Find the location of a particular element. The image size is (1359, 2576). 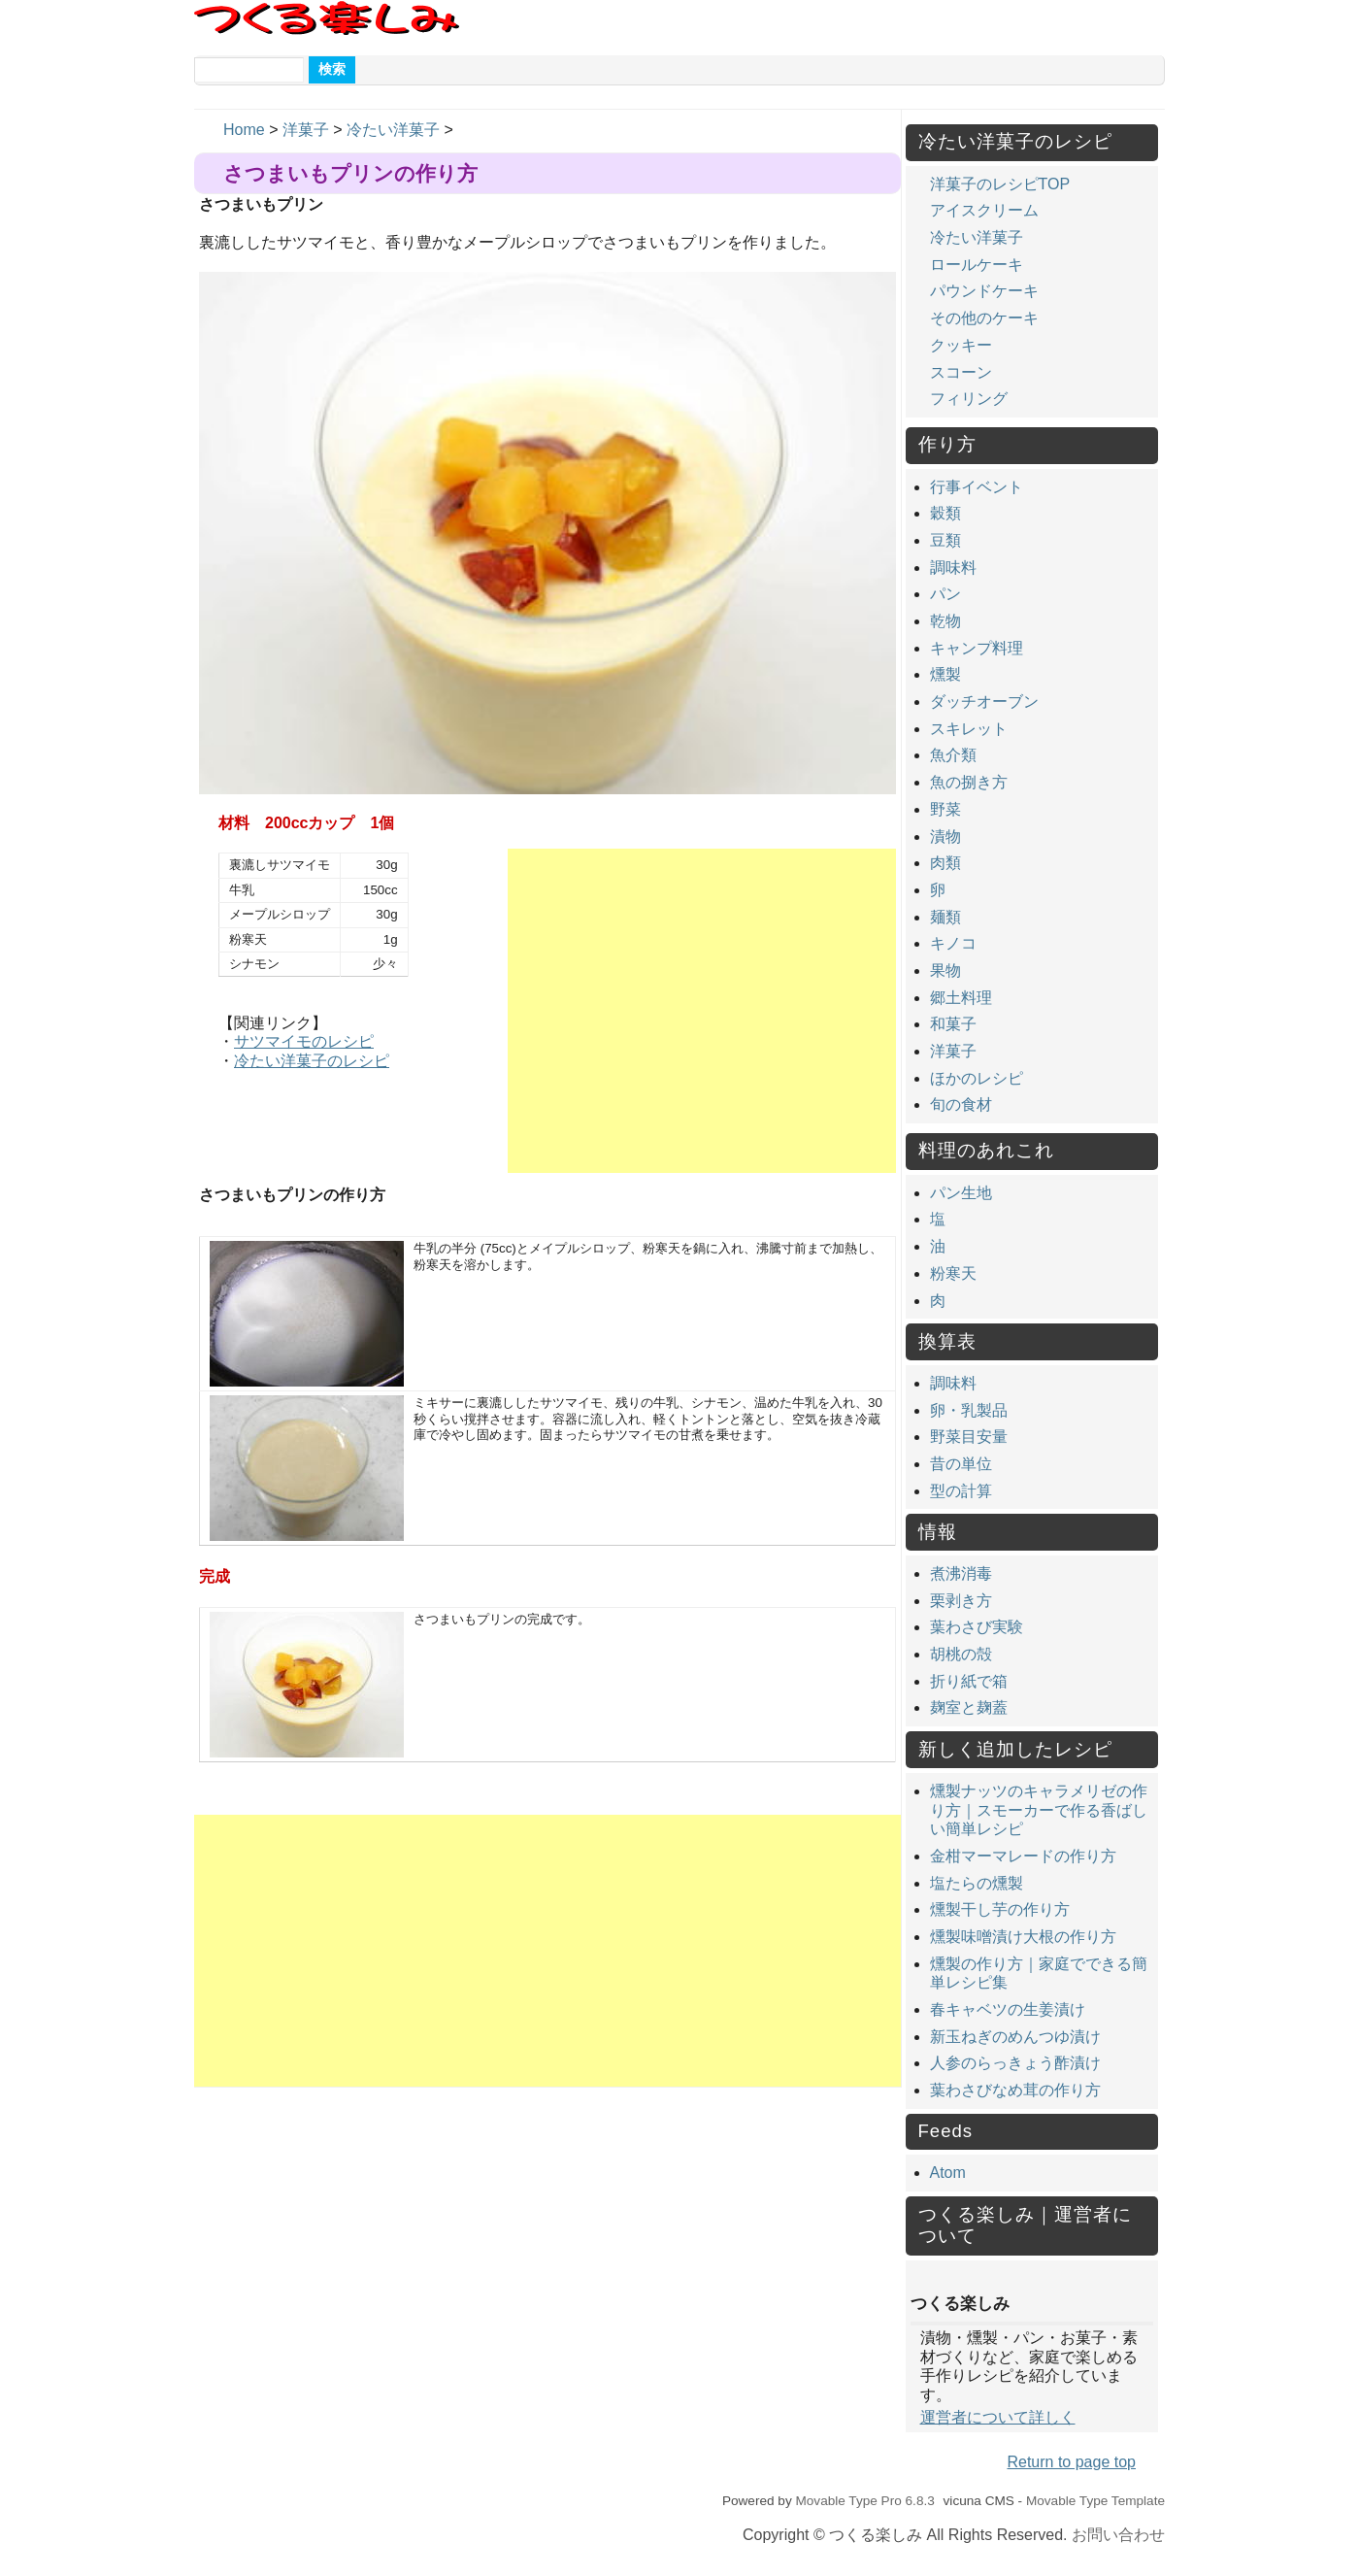

栗剥き方 is located at coordinates (961, 1600).